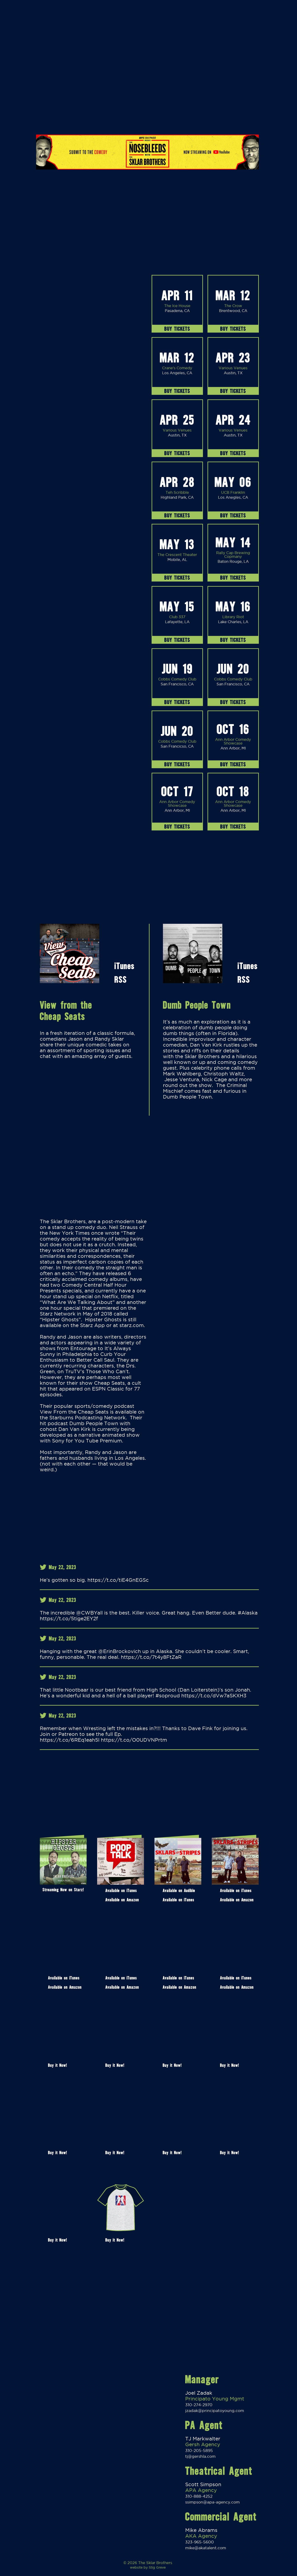 This screenshot has height=2576, width=297. Describe the element at coordinates (159, 121) in the screenshot. I see `Watch the Sklar Brothers on YouTube` at that location.